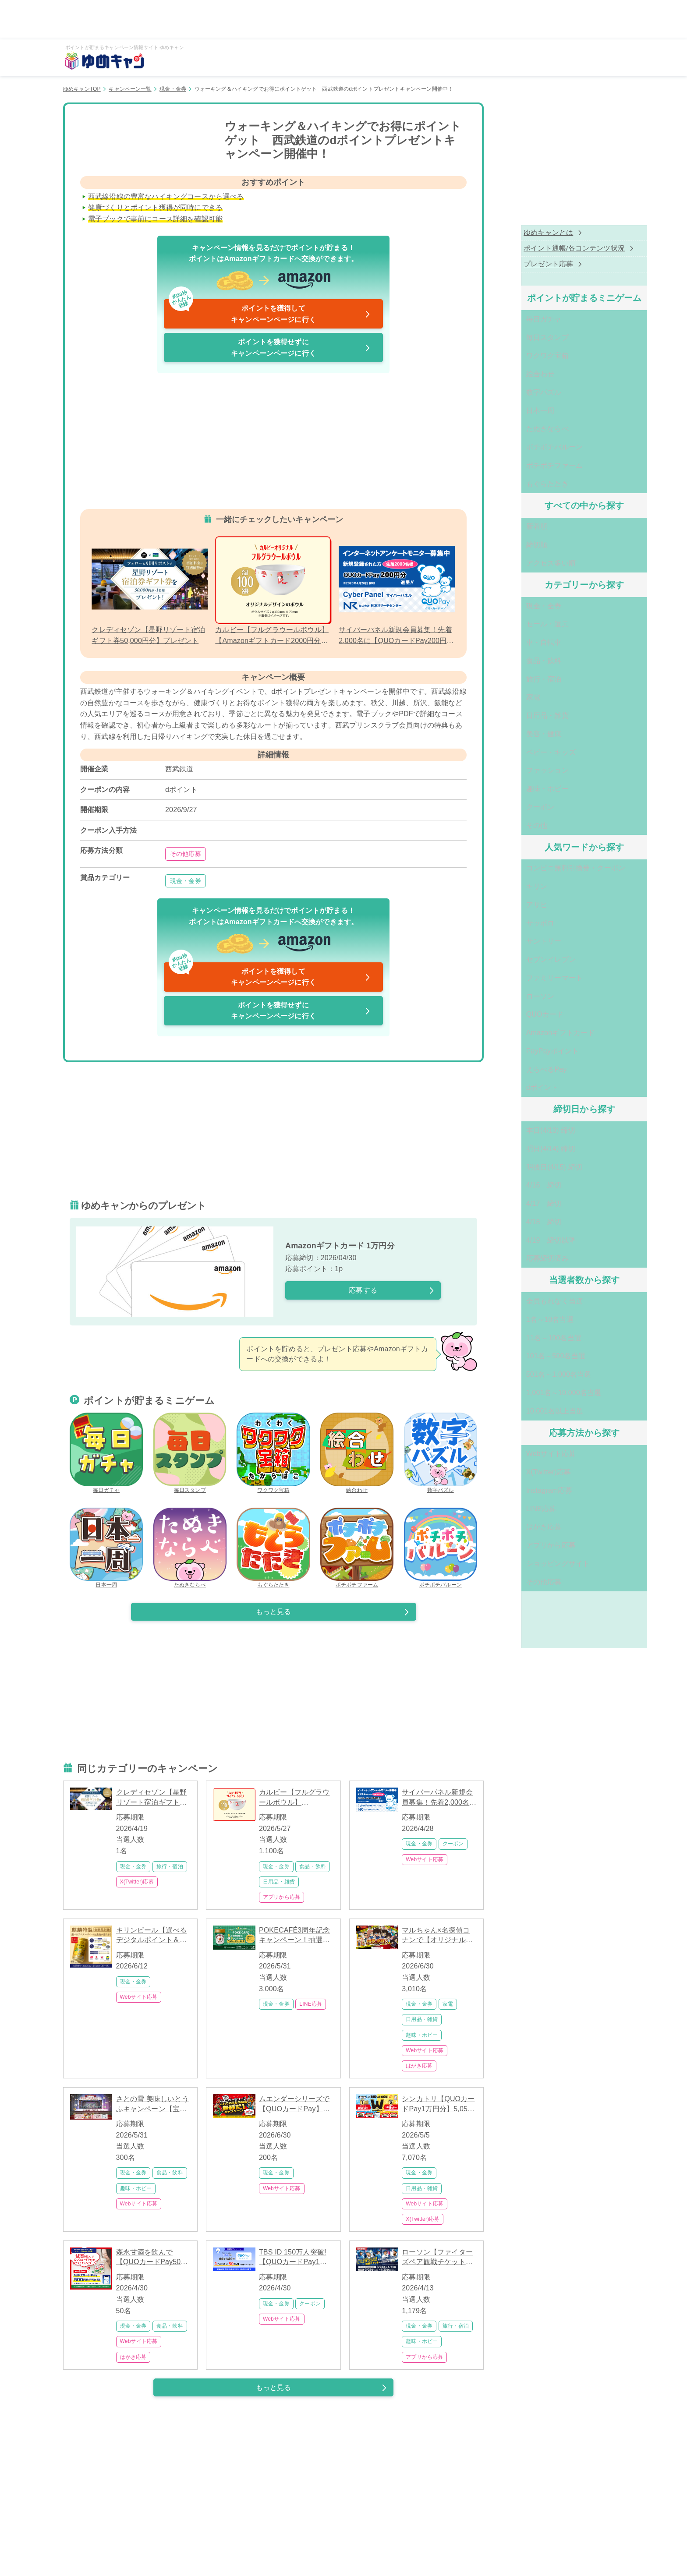 This screenshot has width=687, height=2576. Describe the element at coordinates (440, 1548) in the screenshot. I see `ポチポチバルーン` at that location.